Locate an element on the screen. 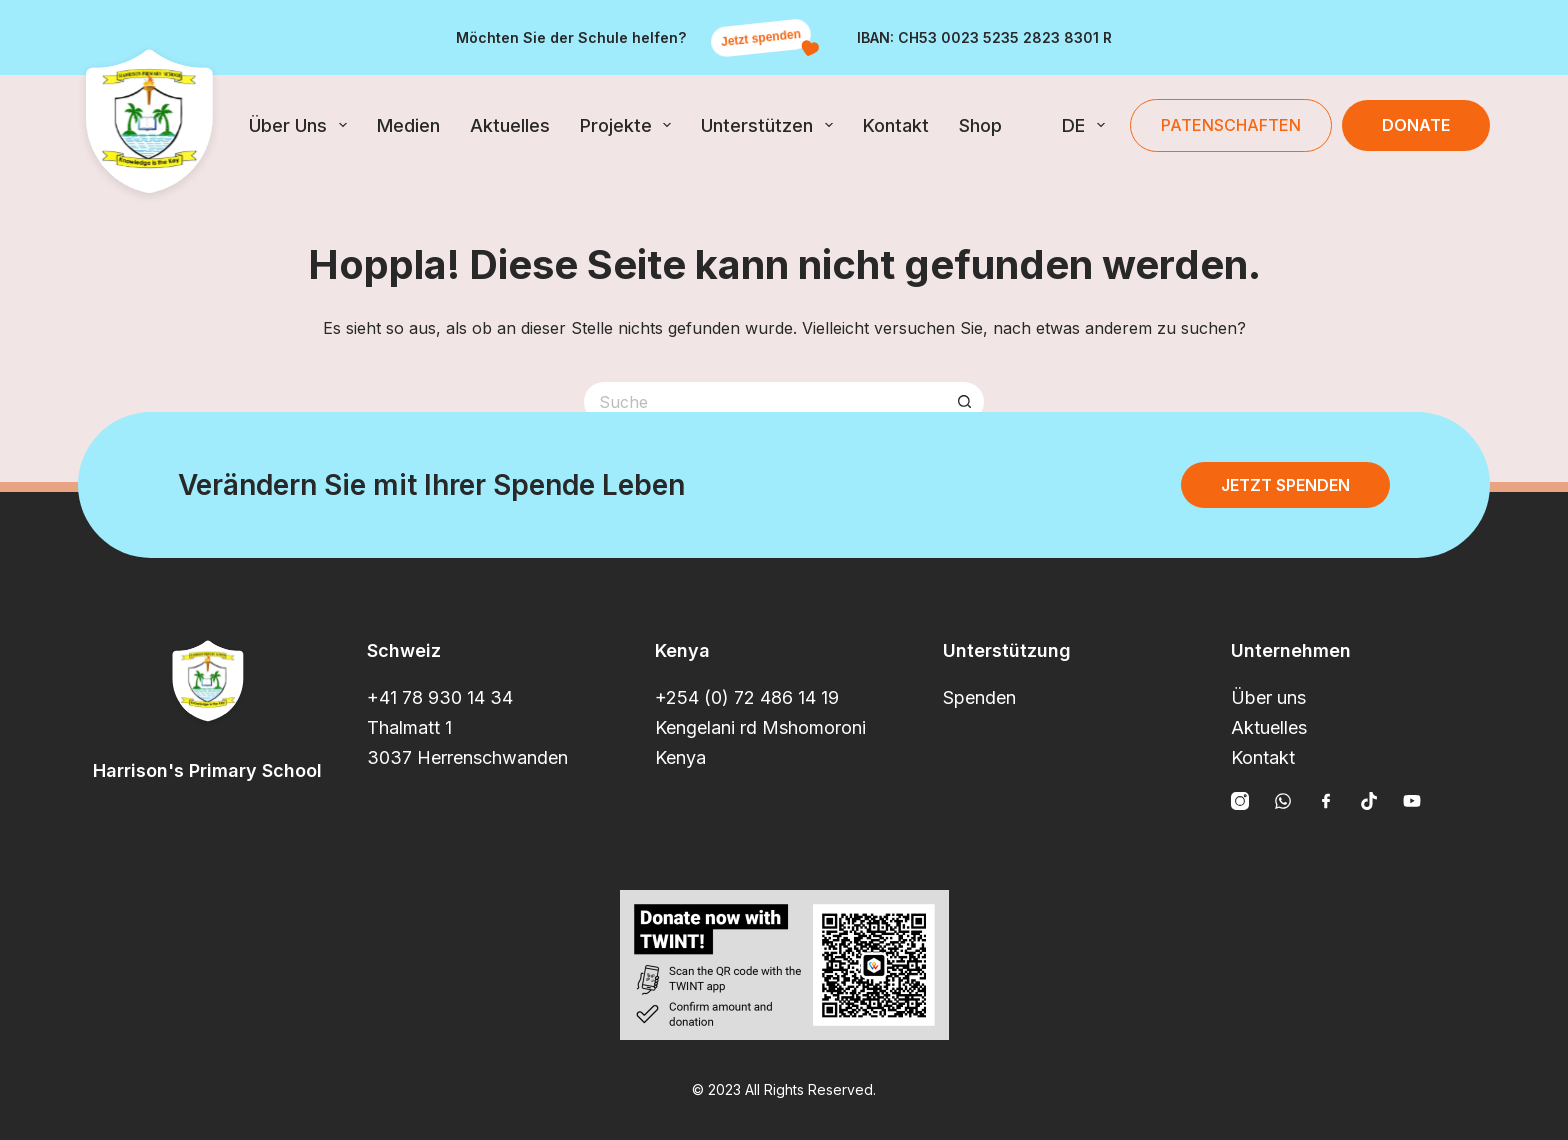  Kontakt is located at coordinates (896, 125).